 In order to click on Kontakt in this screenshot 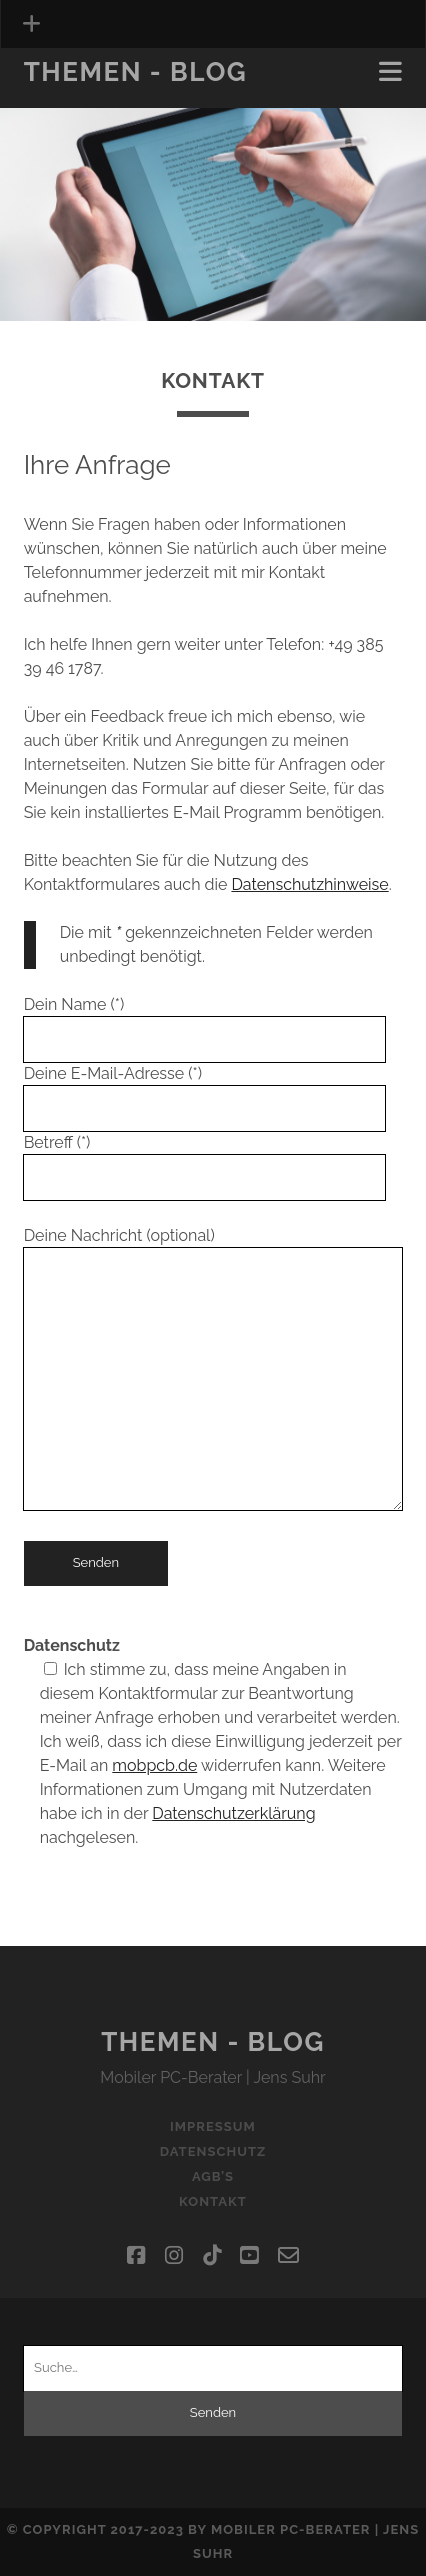, I will do `click(213, 2201)`.